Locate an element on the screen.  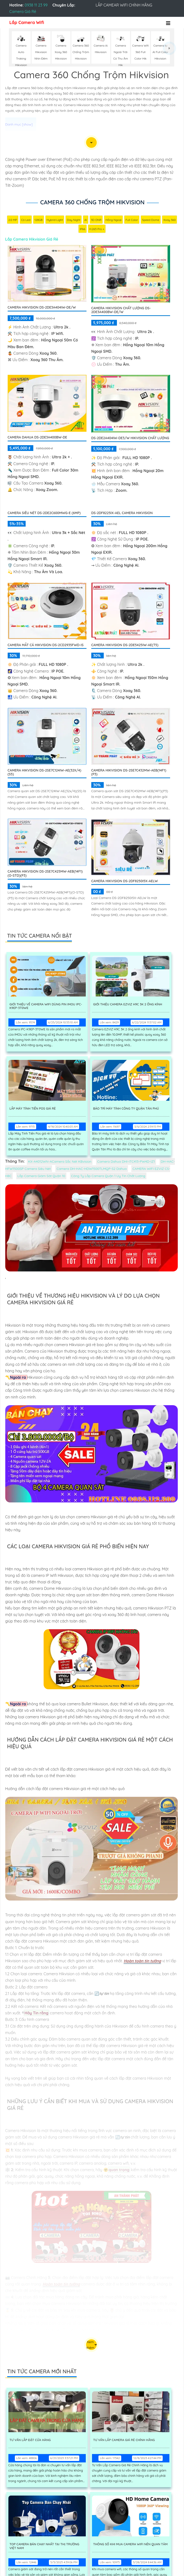
Camera Hikvision DS-2SE7C124IW-AE(32x/4)(S5) is located at coordinates (44, 772).